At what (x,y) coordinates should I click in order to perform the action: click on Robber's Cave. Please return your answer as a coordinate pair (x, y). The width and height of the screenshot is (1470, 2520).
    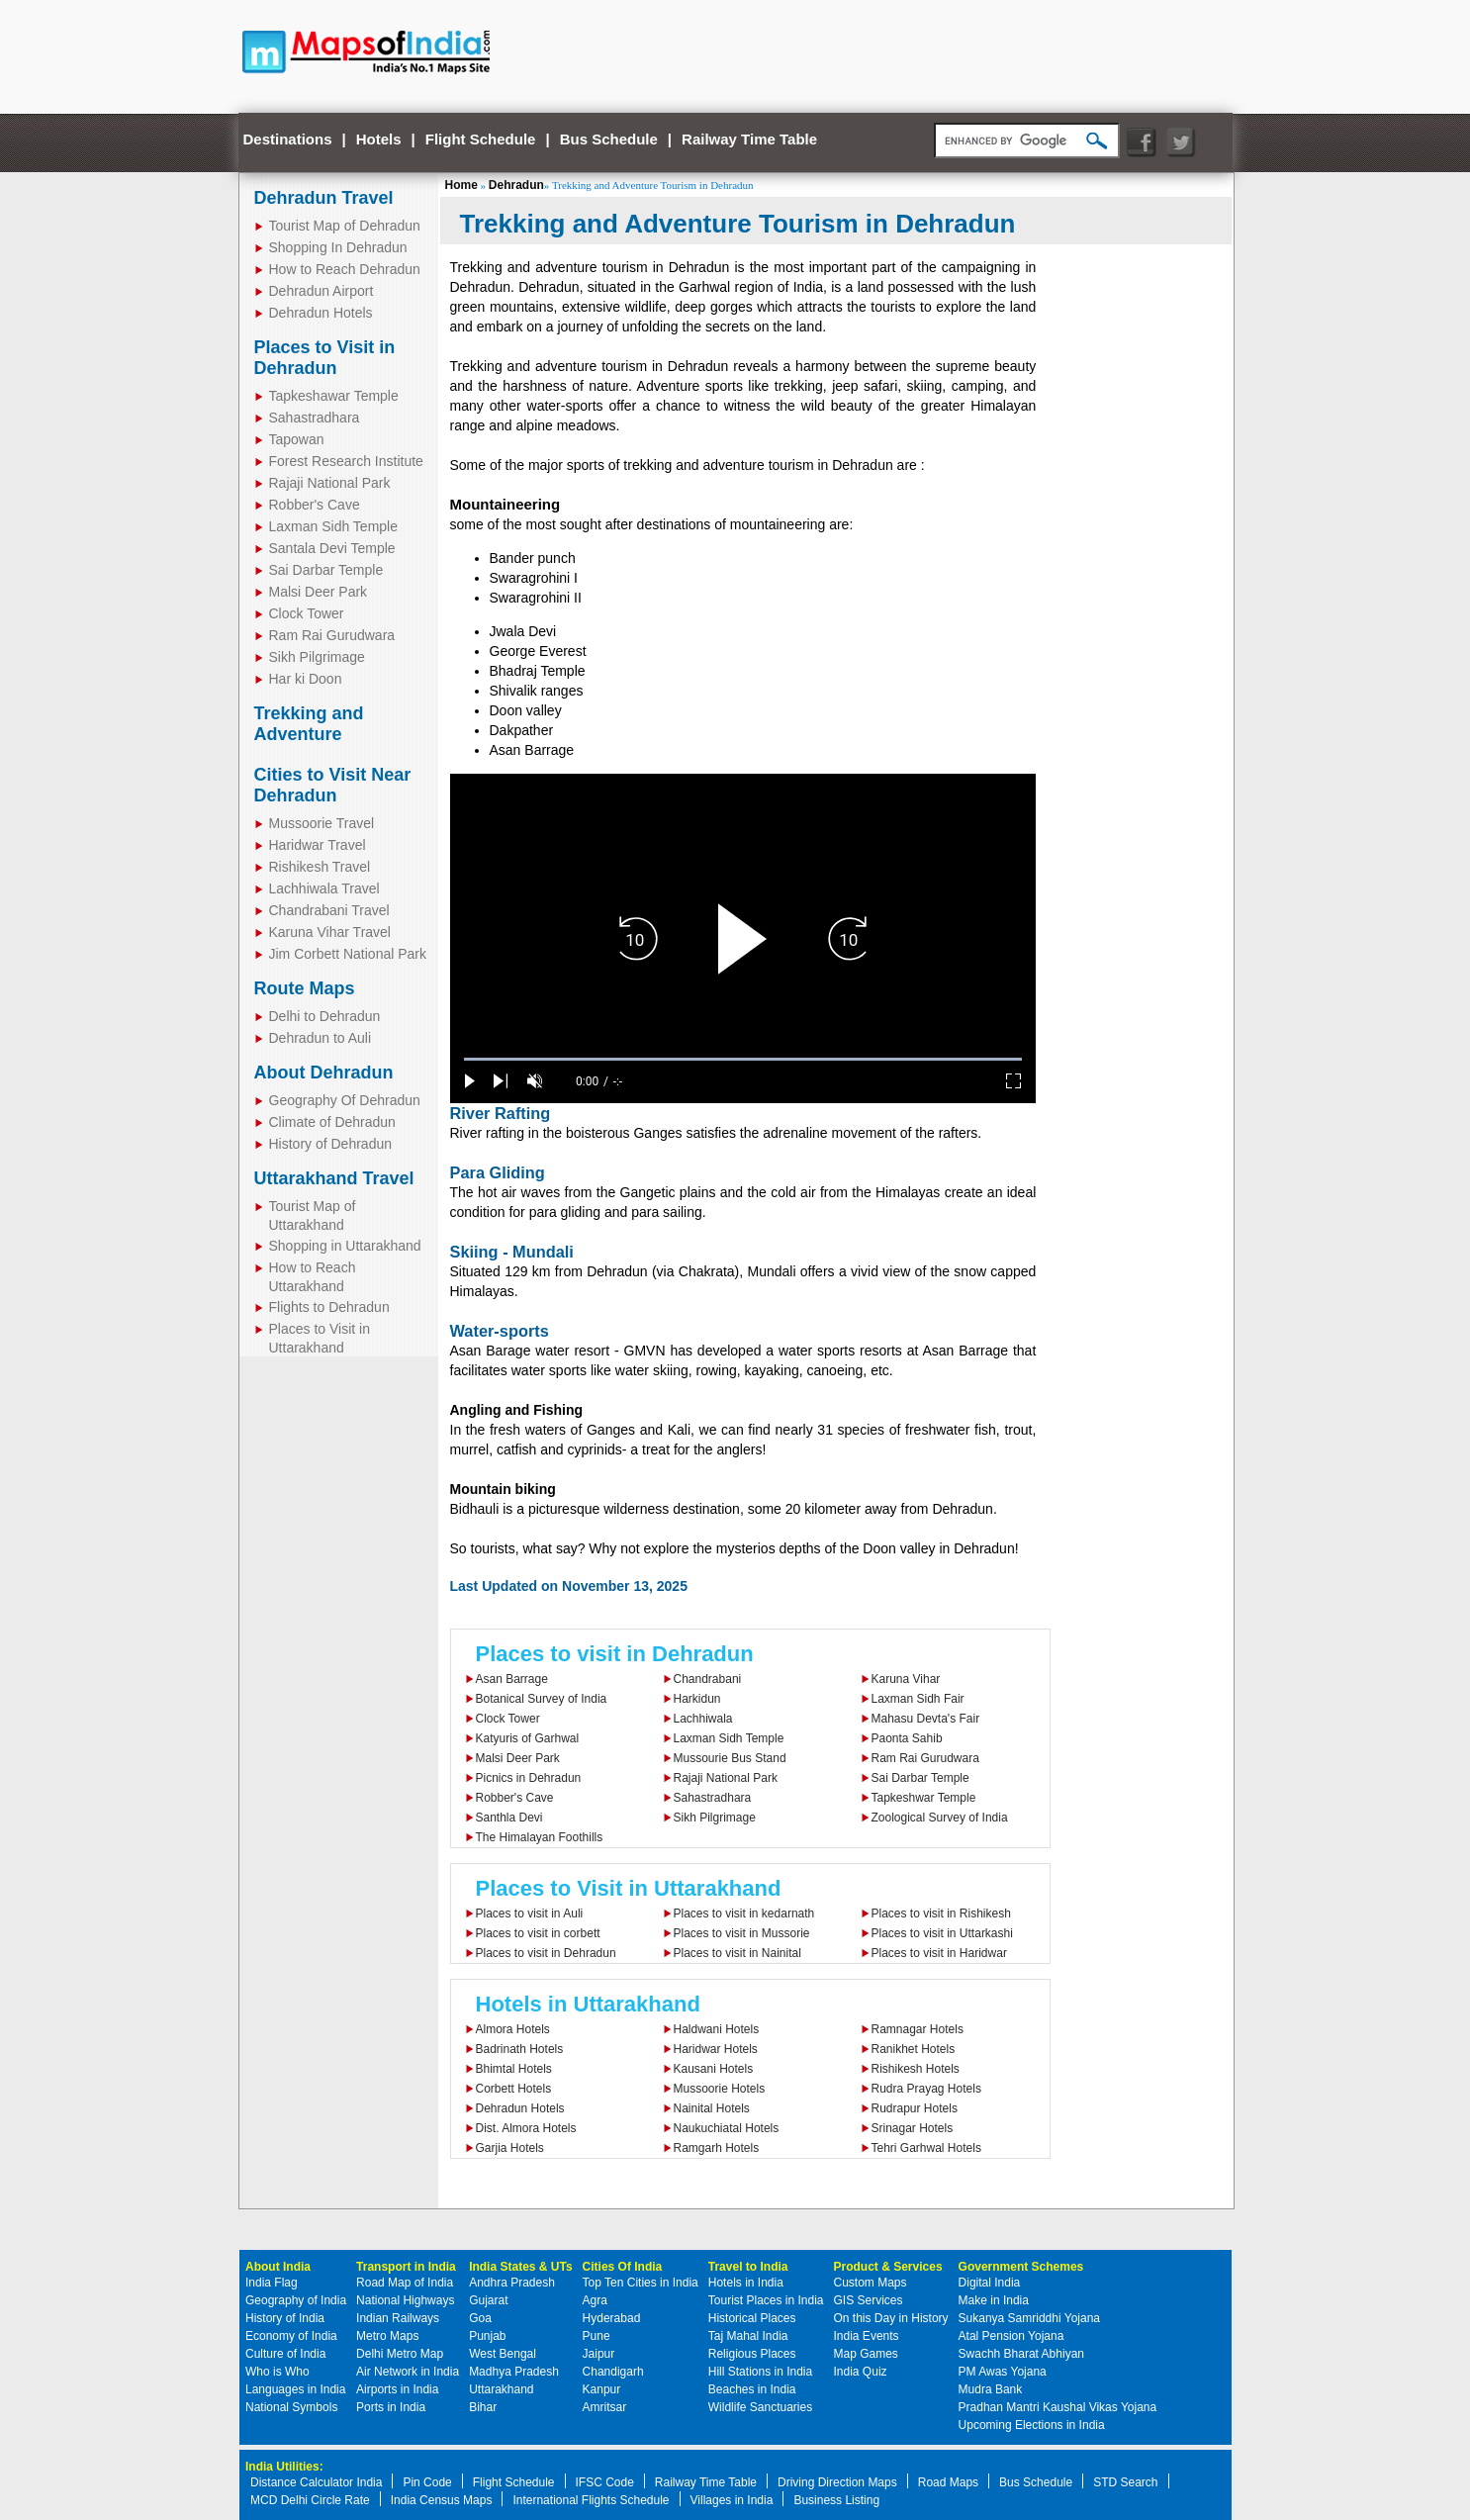
    Looking at the image, I should click on (314, 505).